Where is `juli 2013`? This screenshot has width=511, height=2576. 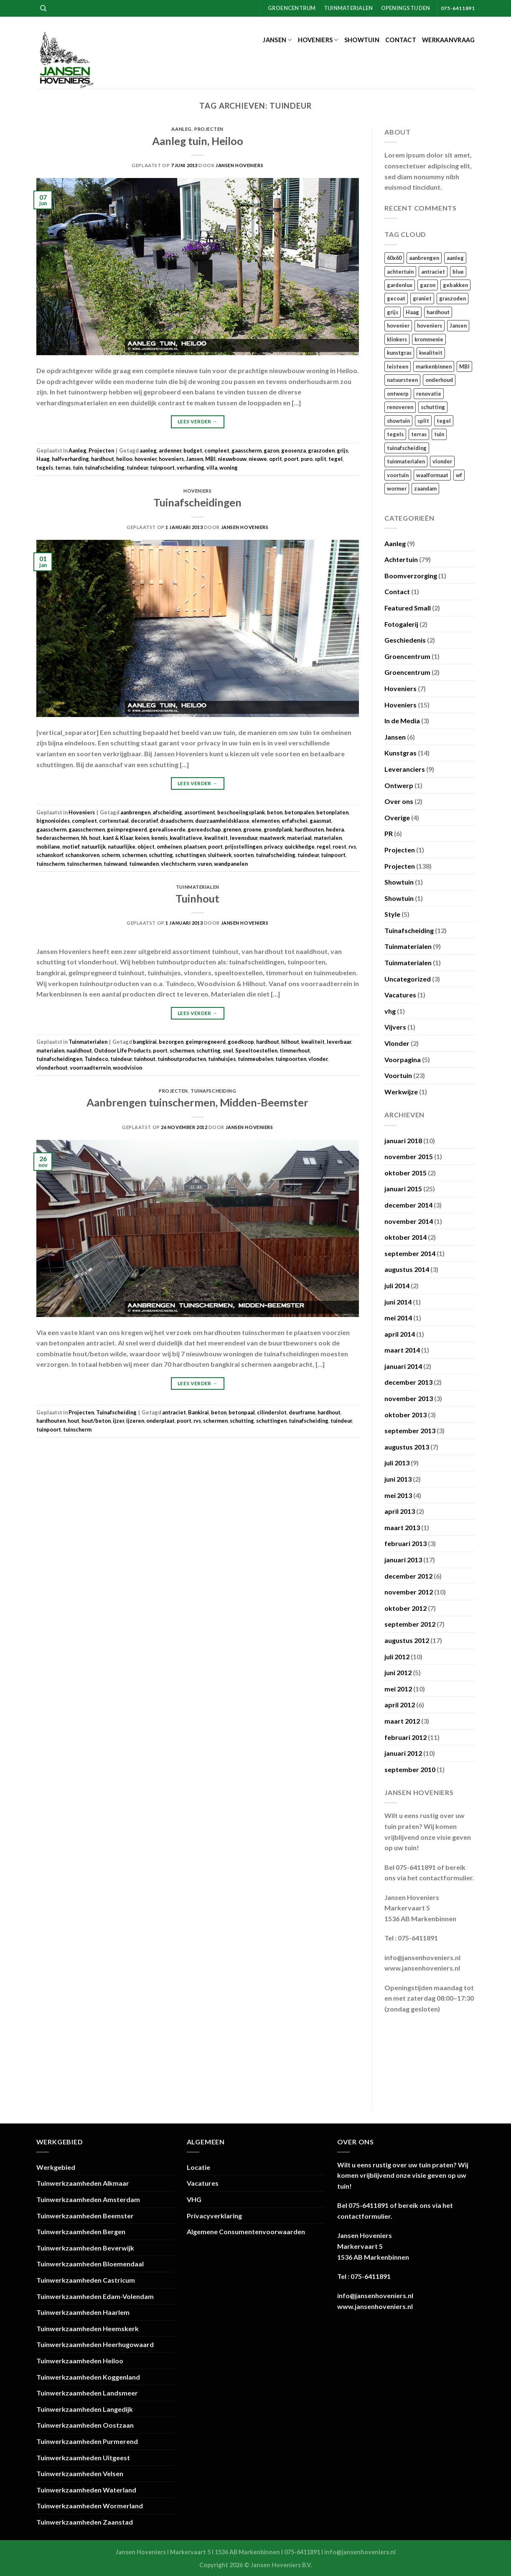
juli 2013 is located at coordinates (396, 1463).